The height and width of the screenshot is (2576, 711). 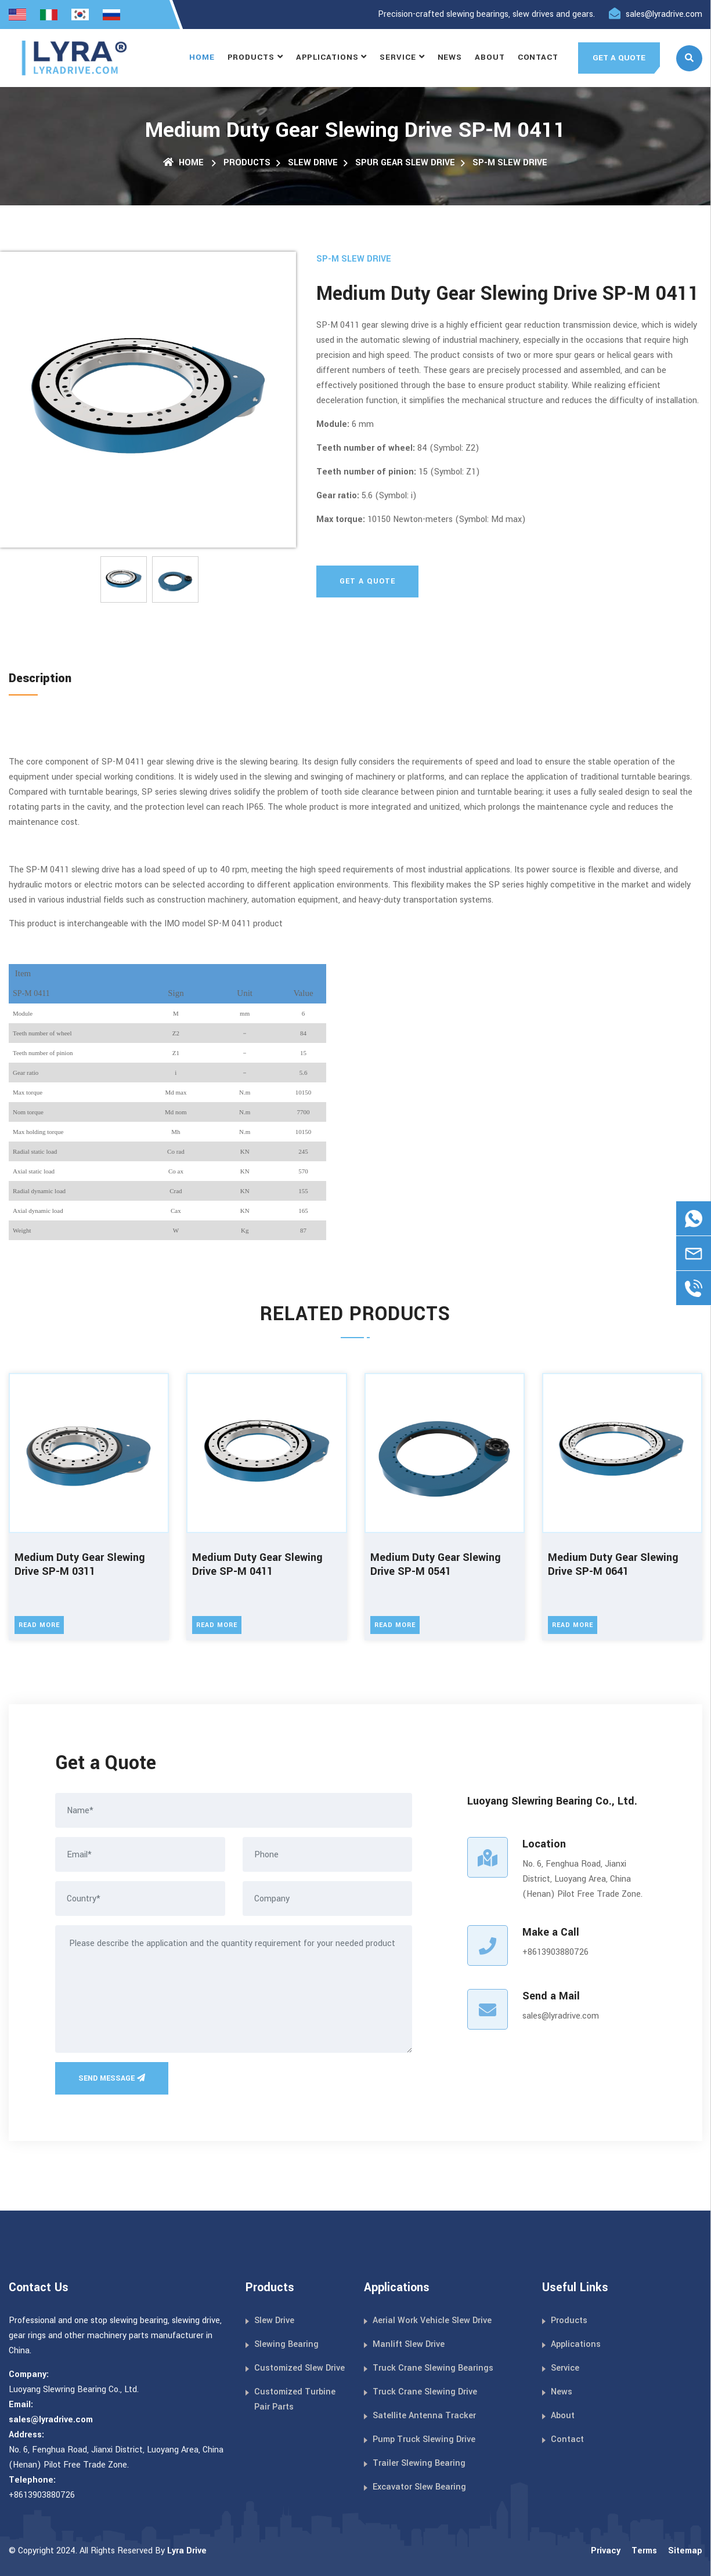 What do you see at coordinates (257, 1564) in the screenshot?
I see `Medium Duty Gear Slewing Drive SP-M 0411` at bounding box center [257, 1564].